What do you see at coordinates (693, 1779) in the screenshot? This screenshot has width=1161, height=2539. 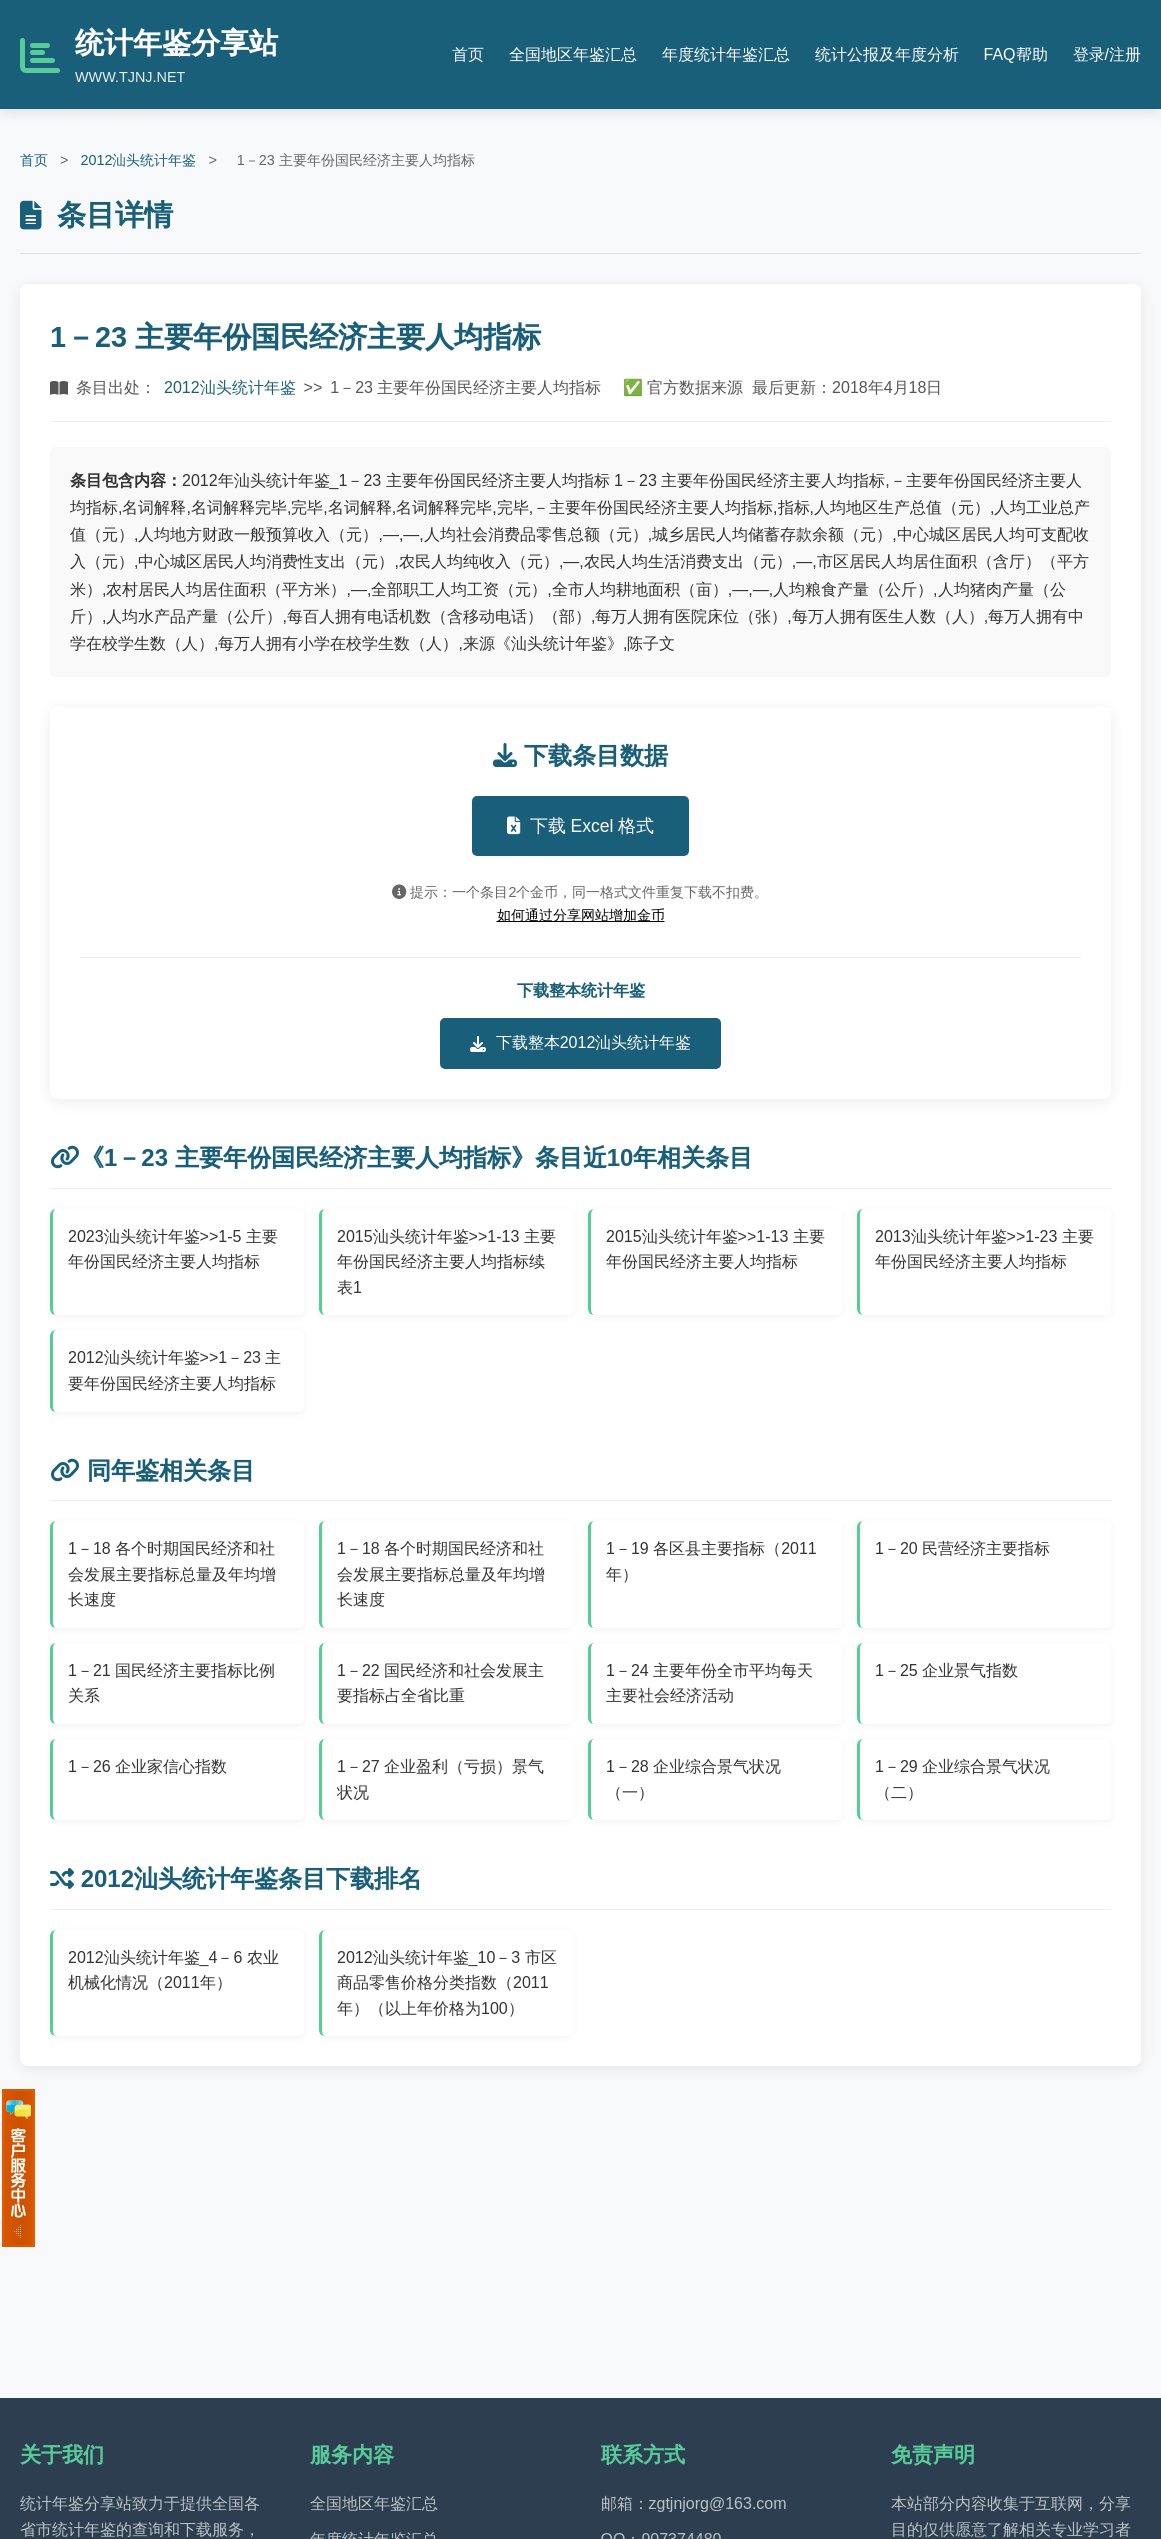 I see `1－28 企业综合景气状况（一）` at bounding box center [693, 1779].